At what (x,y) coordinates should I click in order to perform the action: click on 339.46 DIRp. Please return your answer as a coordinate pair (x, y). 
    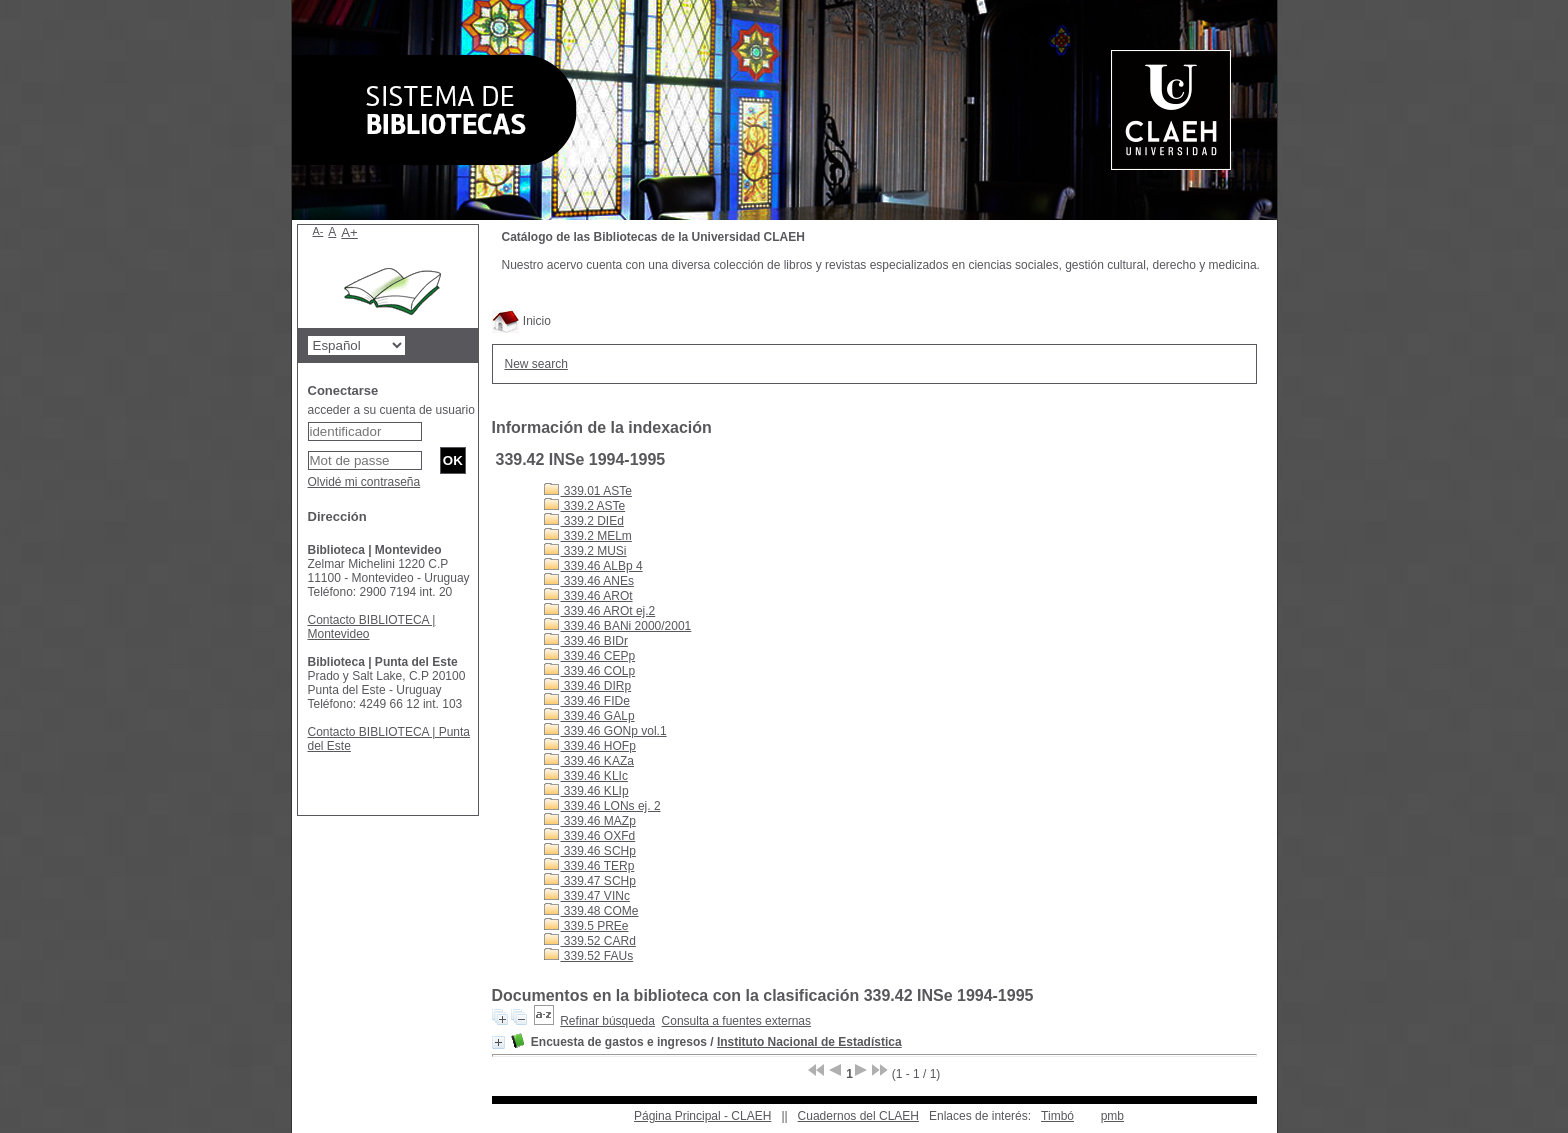
    Looking at the image, I should click on (588, 686).